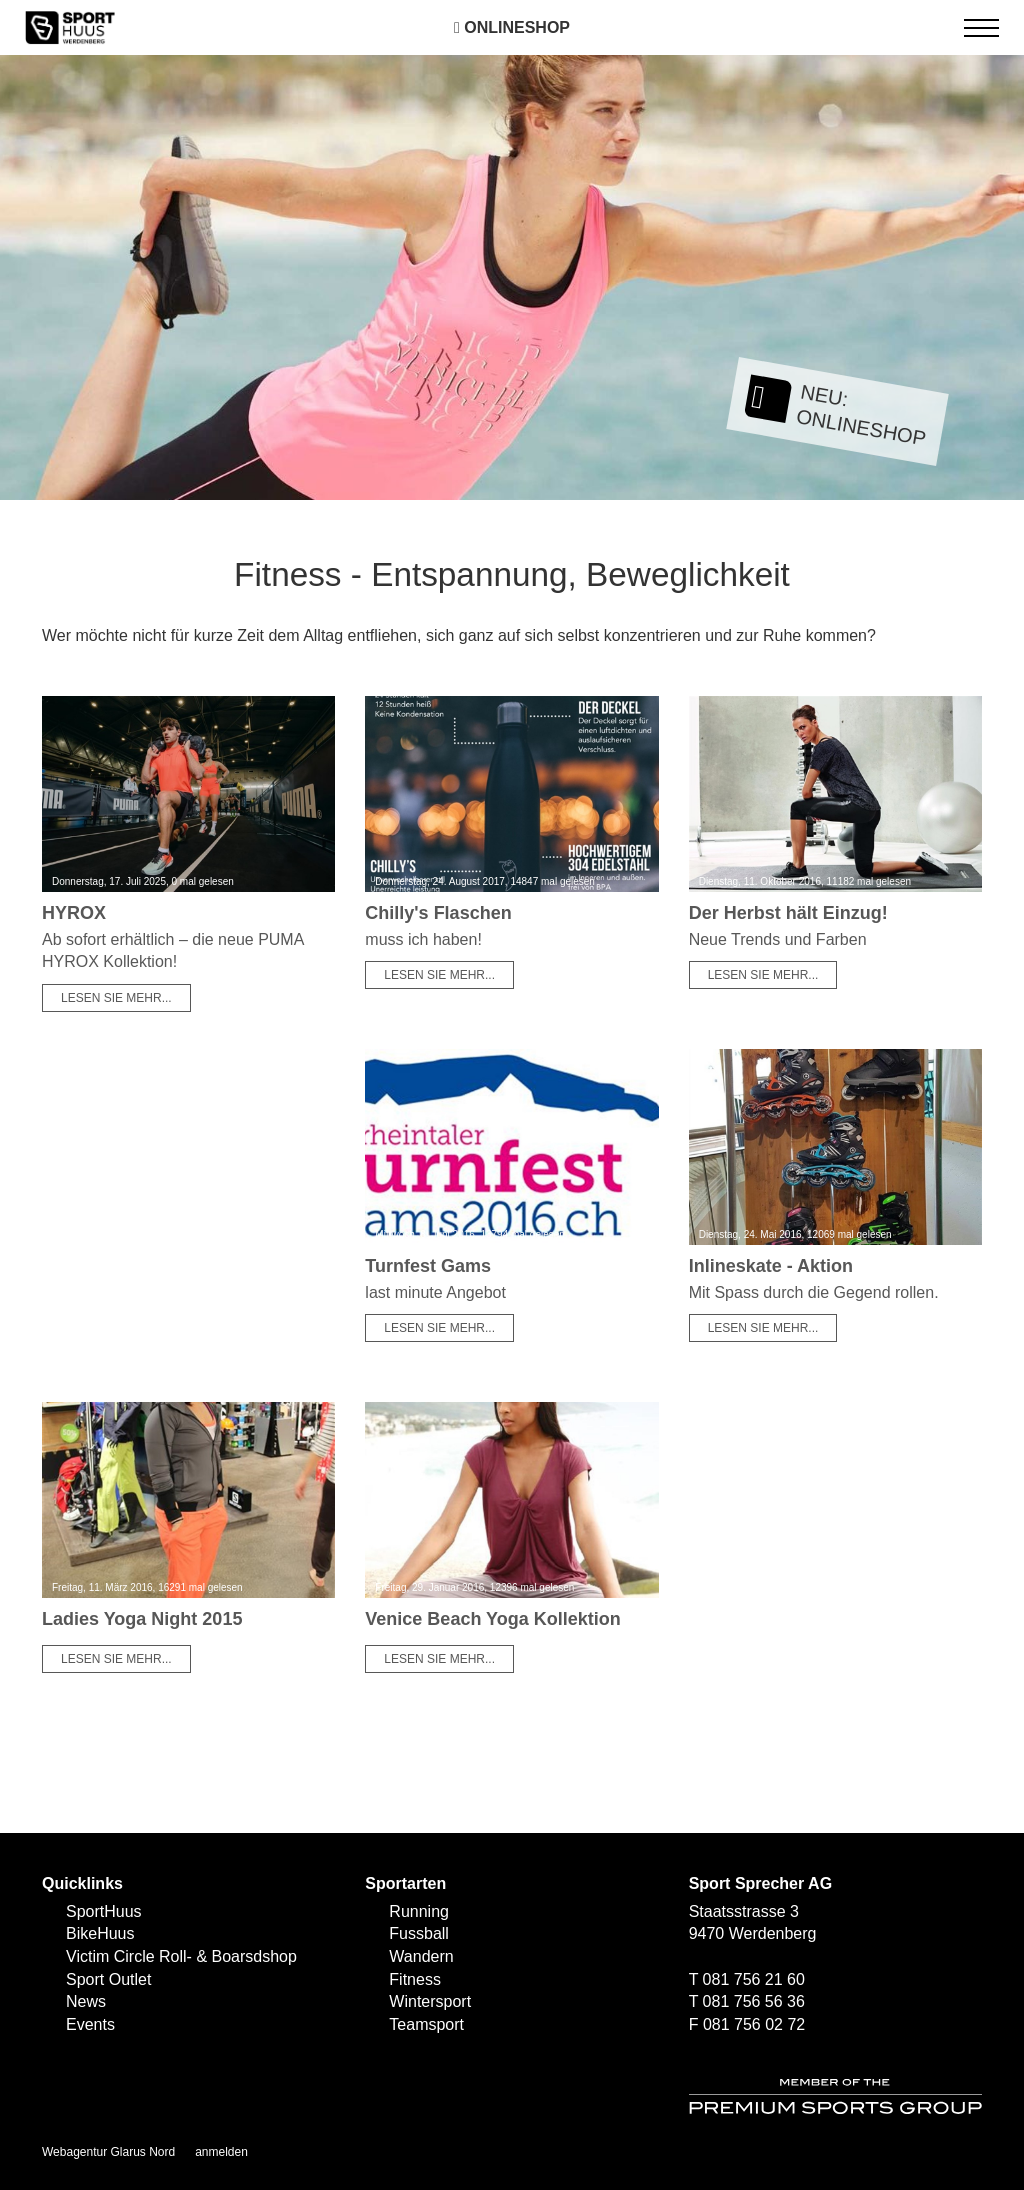 The image size is (1024, 2190). I want to click on BikeHuus, so click(100, 1933).